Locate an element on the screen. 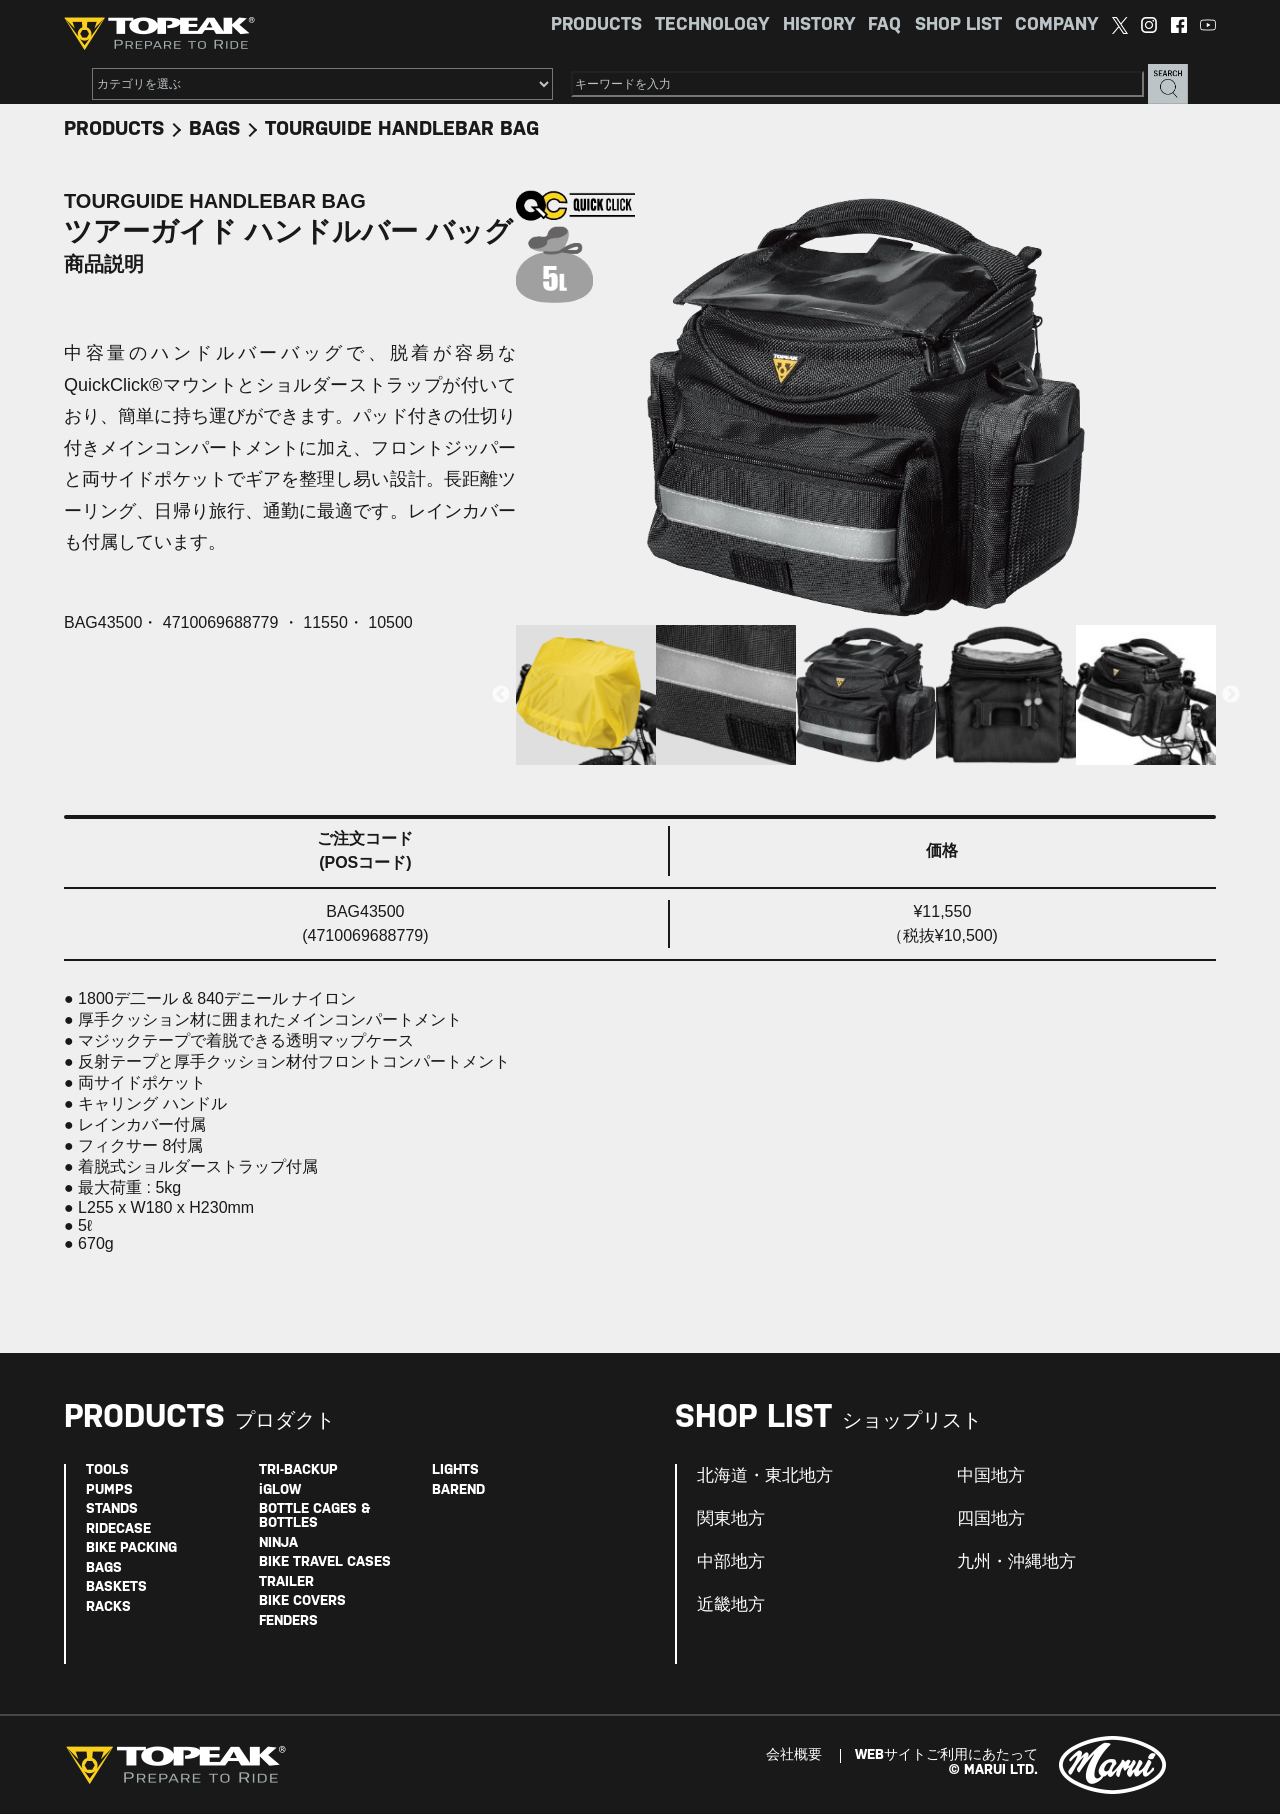 The image size is (1280, 1814). RIDECASE is located at coordinates (118, 1529).